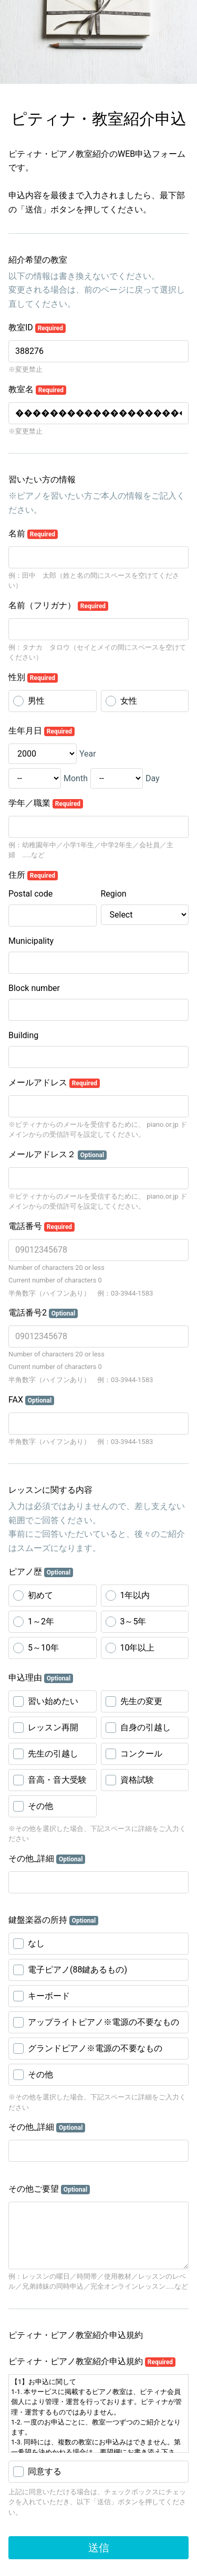  What do you see at coordinates (57, 1154) in the screenshot?
I see `メールアドレス２` at bounding box center [57, 1154].